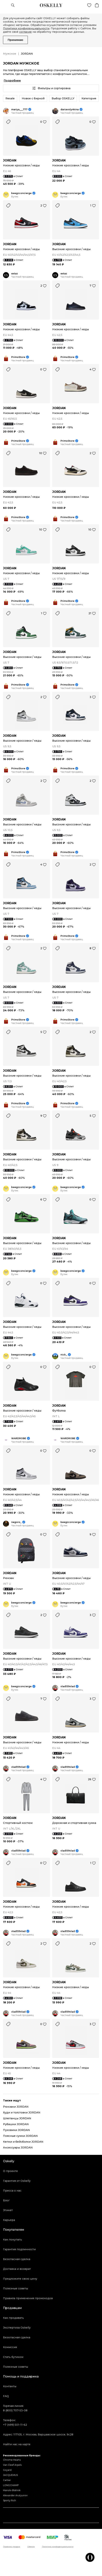 The image size is (102, 2576). Describe the element at coordinates (14, 273) in the screenshot. I see `extaz` at that location.